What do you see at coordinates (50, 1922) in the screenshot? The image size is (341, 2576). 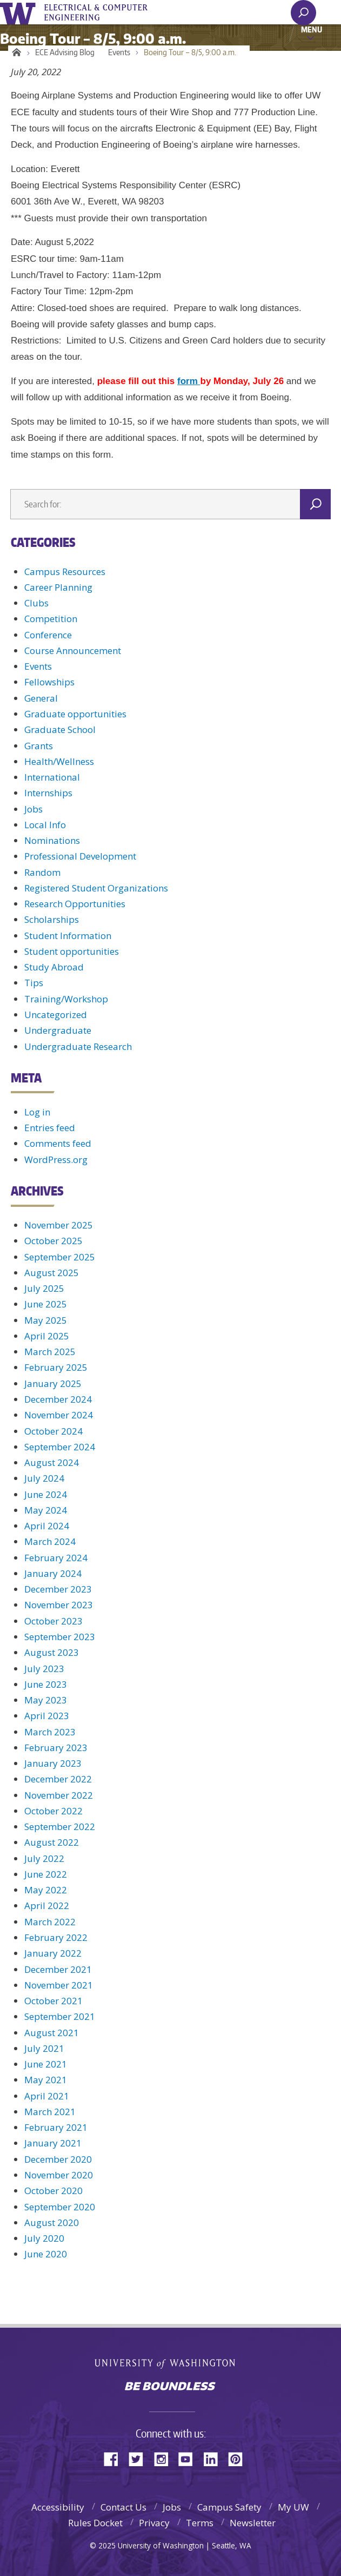 I see `March 2022` at bounding box center [50, 1922].